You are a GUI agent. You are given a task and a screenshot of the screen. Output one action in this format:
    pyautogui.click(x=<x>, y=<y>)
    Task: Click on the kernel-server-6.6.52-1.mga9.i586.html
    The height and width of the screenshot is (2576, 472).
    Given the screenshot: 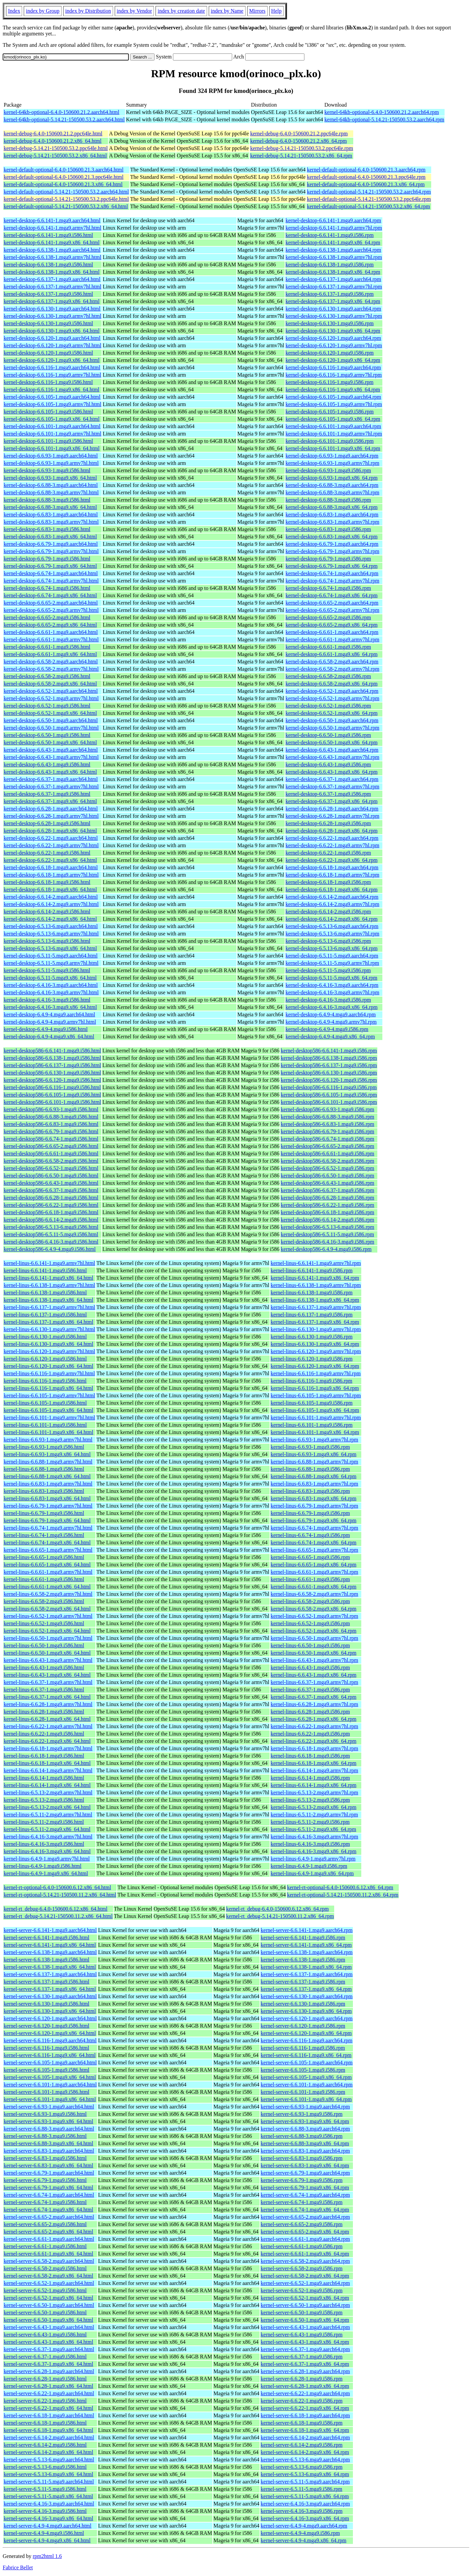 What is the action you would take?
    pyautogui.click(x=45, y=2290)
    